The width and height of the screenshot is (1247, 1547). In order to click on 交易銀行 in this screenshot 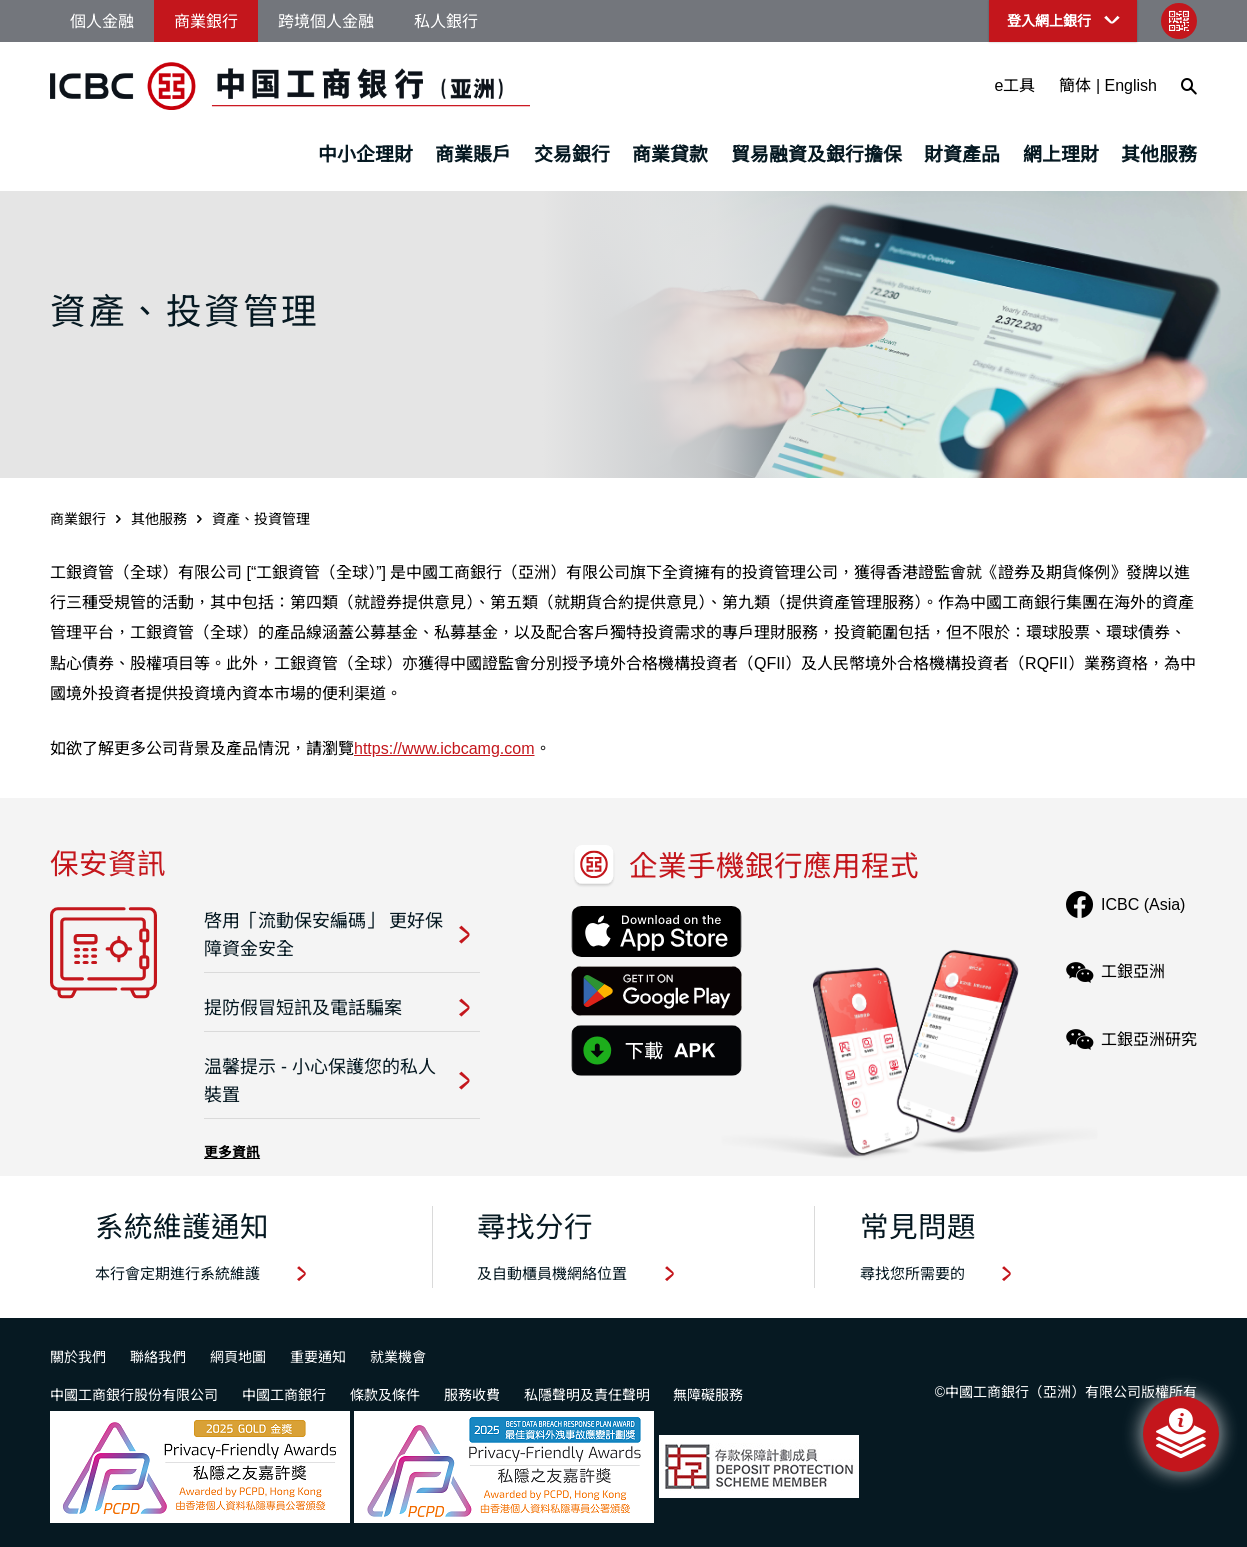, I will do `click(572, 154)`.